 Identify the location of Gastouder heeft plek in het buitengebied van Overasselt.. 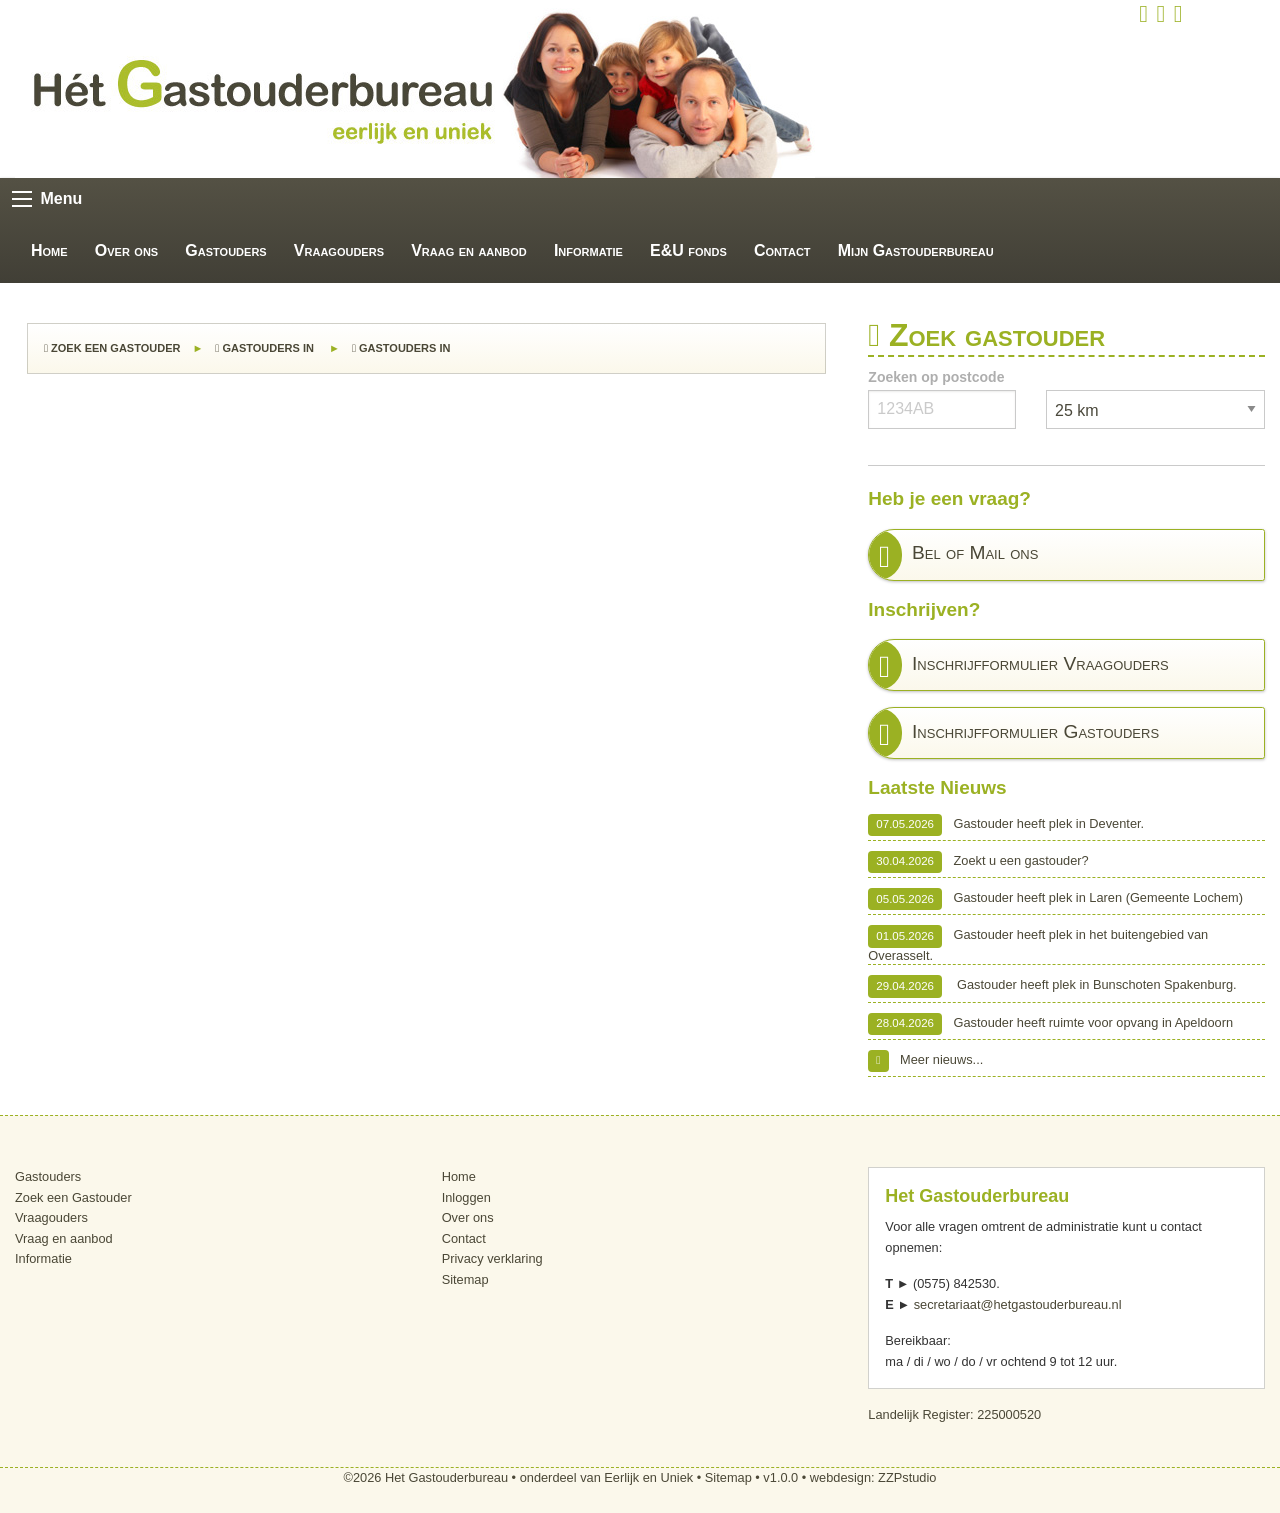
(1038, 943).